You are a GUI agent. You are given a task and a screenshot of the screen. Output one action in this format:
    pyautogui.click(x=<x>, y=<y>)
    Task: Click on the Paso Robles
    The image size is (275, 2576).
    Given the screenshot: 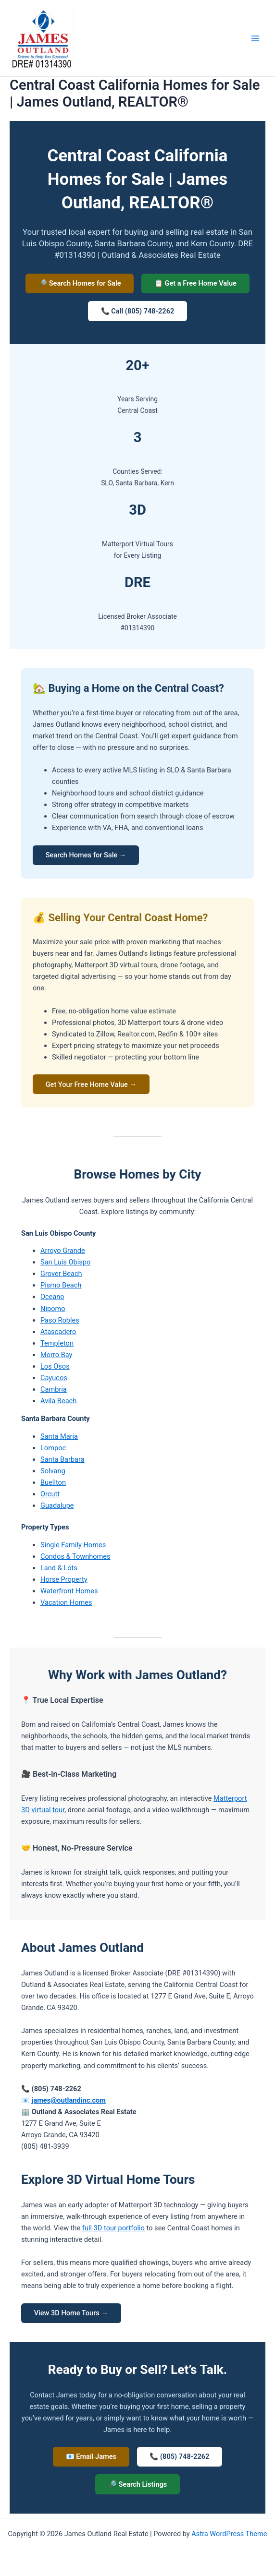 What is the action you would take?
    pyautogui.click(x=59, y=1322)
    